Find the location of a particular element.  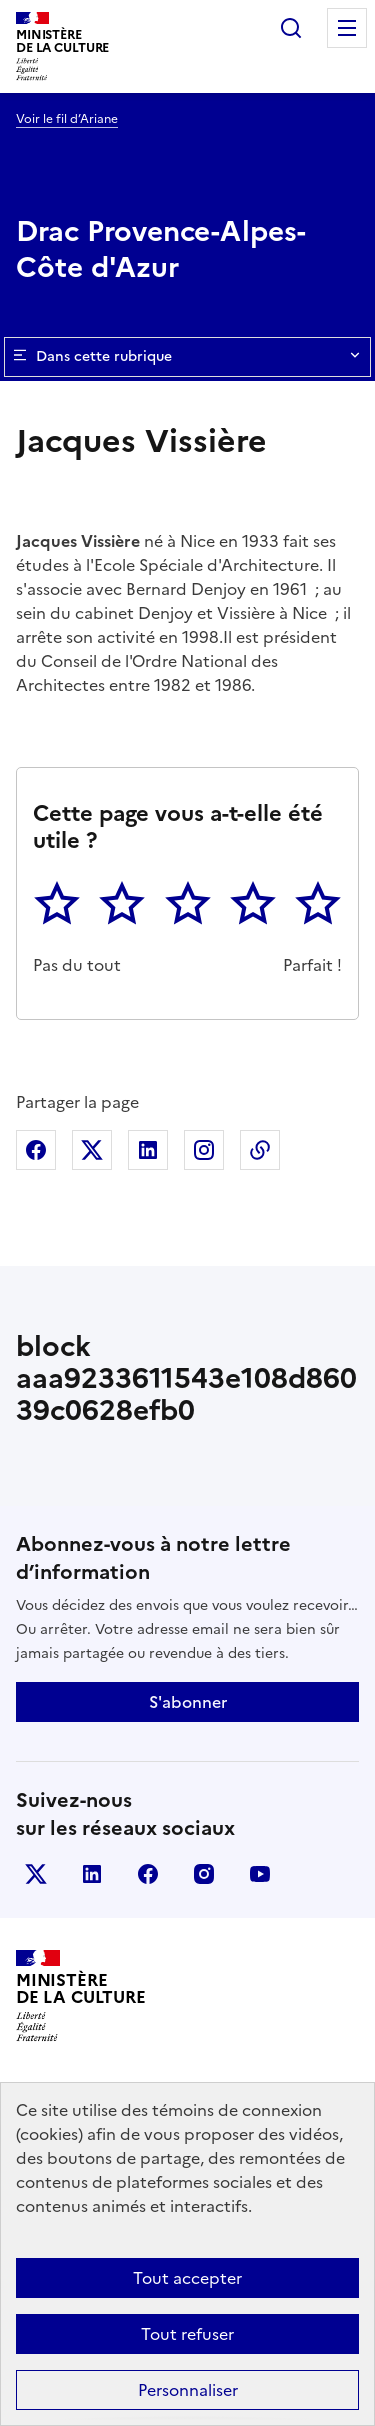

Menu is located at coordinates (347, 28).